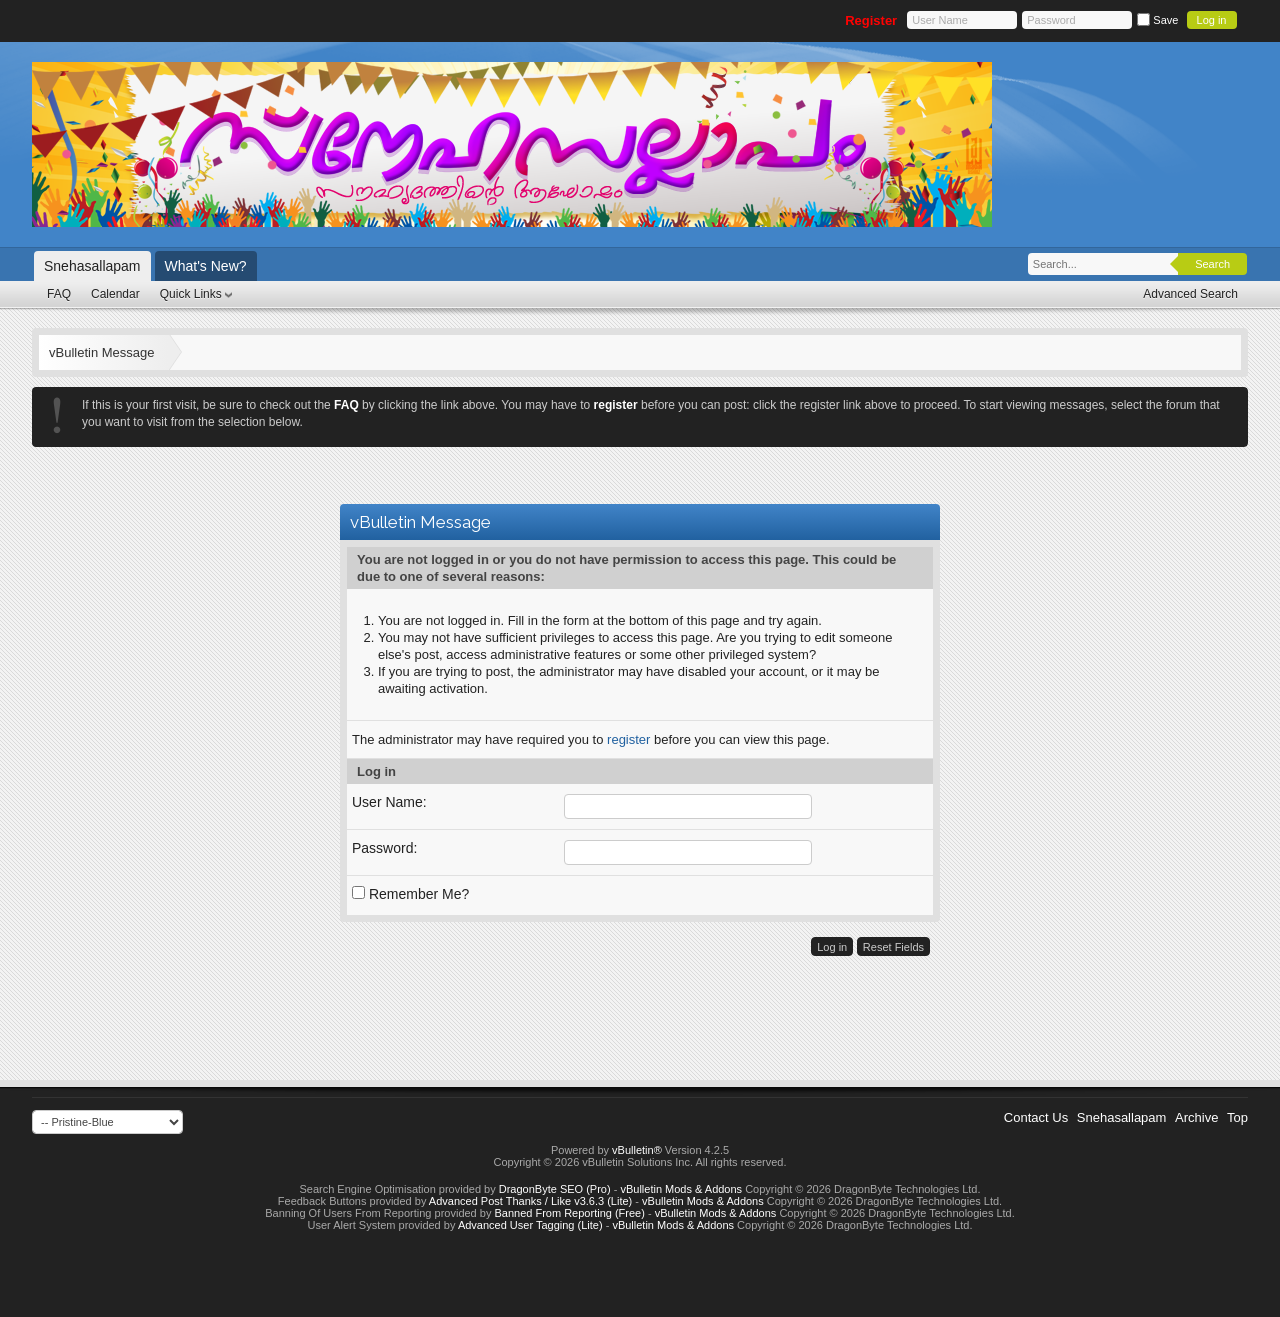 This screenshot has height=1317, width=1280. I want to click on vBulletin®, so click(637, 1150).